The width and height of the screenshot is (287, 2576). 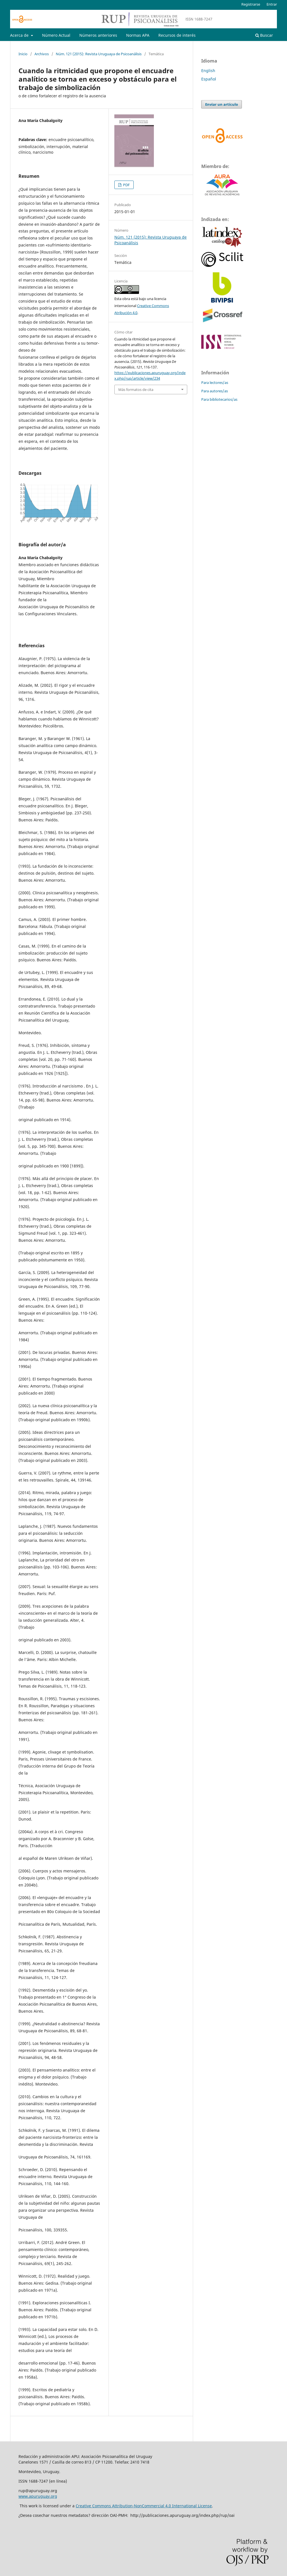 What do you see at coordinates (214, 390) in the screenshot?
I see `Para autores/as` at bounding box center [214, 390].